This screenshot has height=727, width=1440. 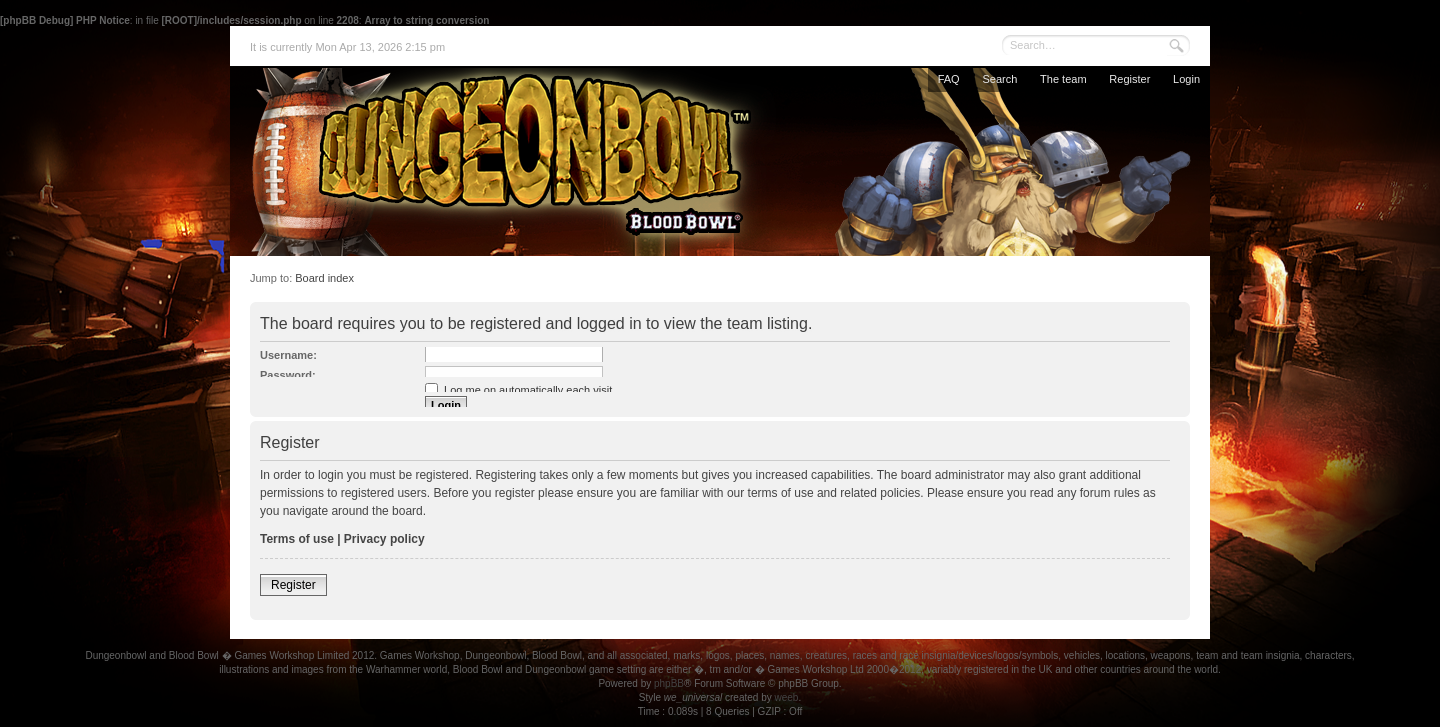 I want to click on phpBB, so click(x=669, y=683).